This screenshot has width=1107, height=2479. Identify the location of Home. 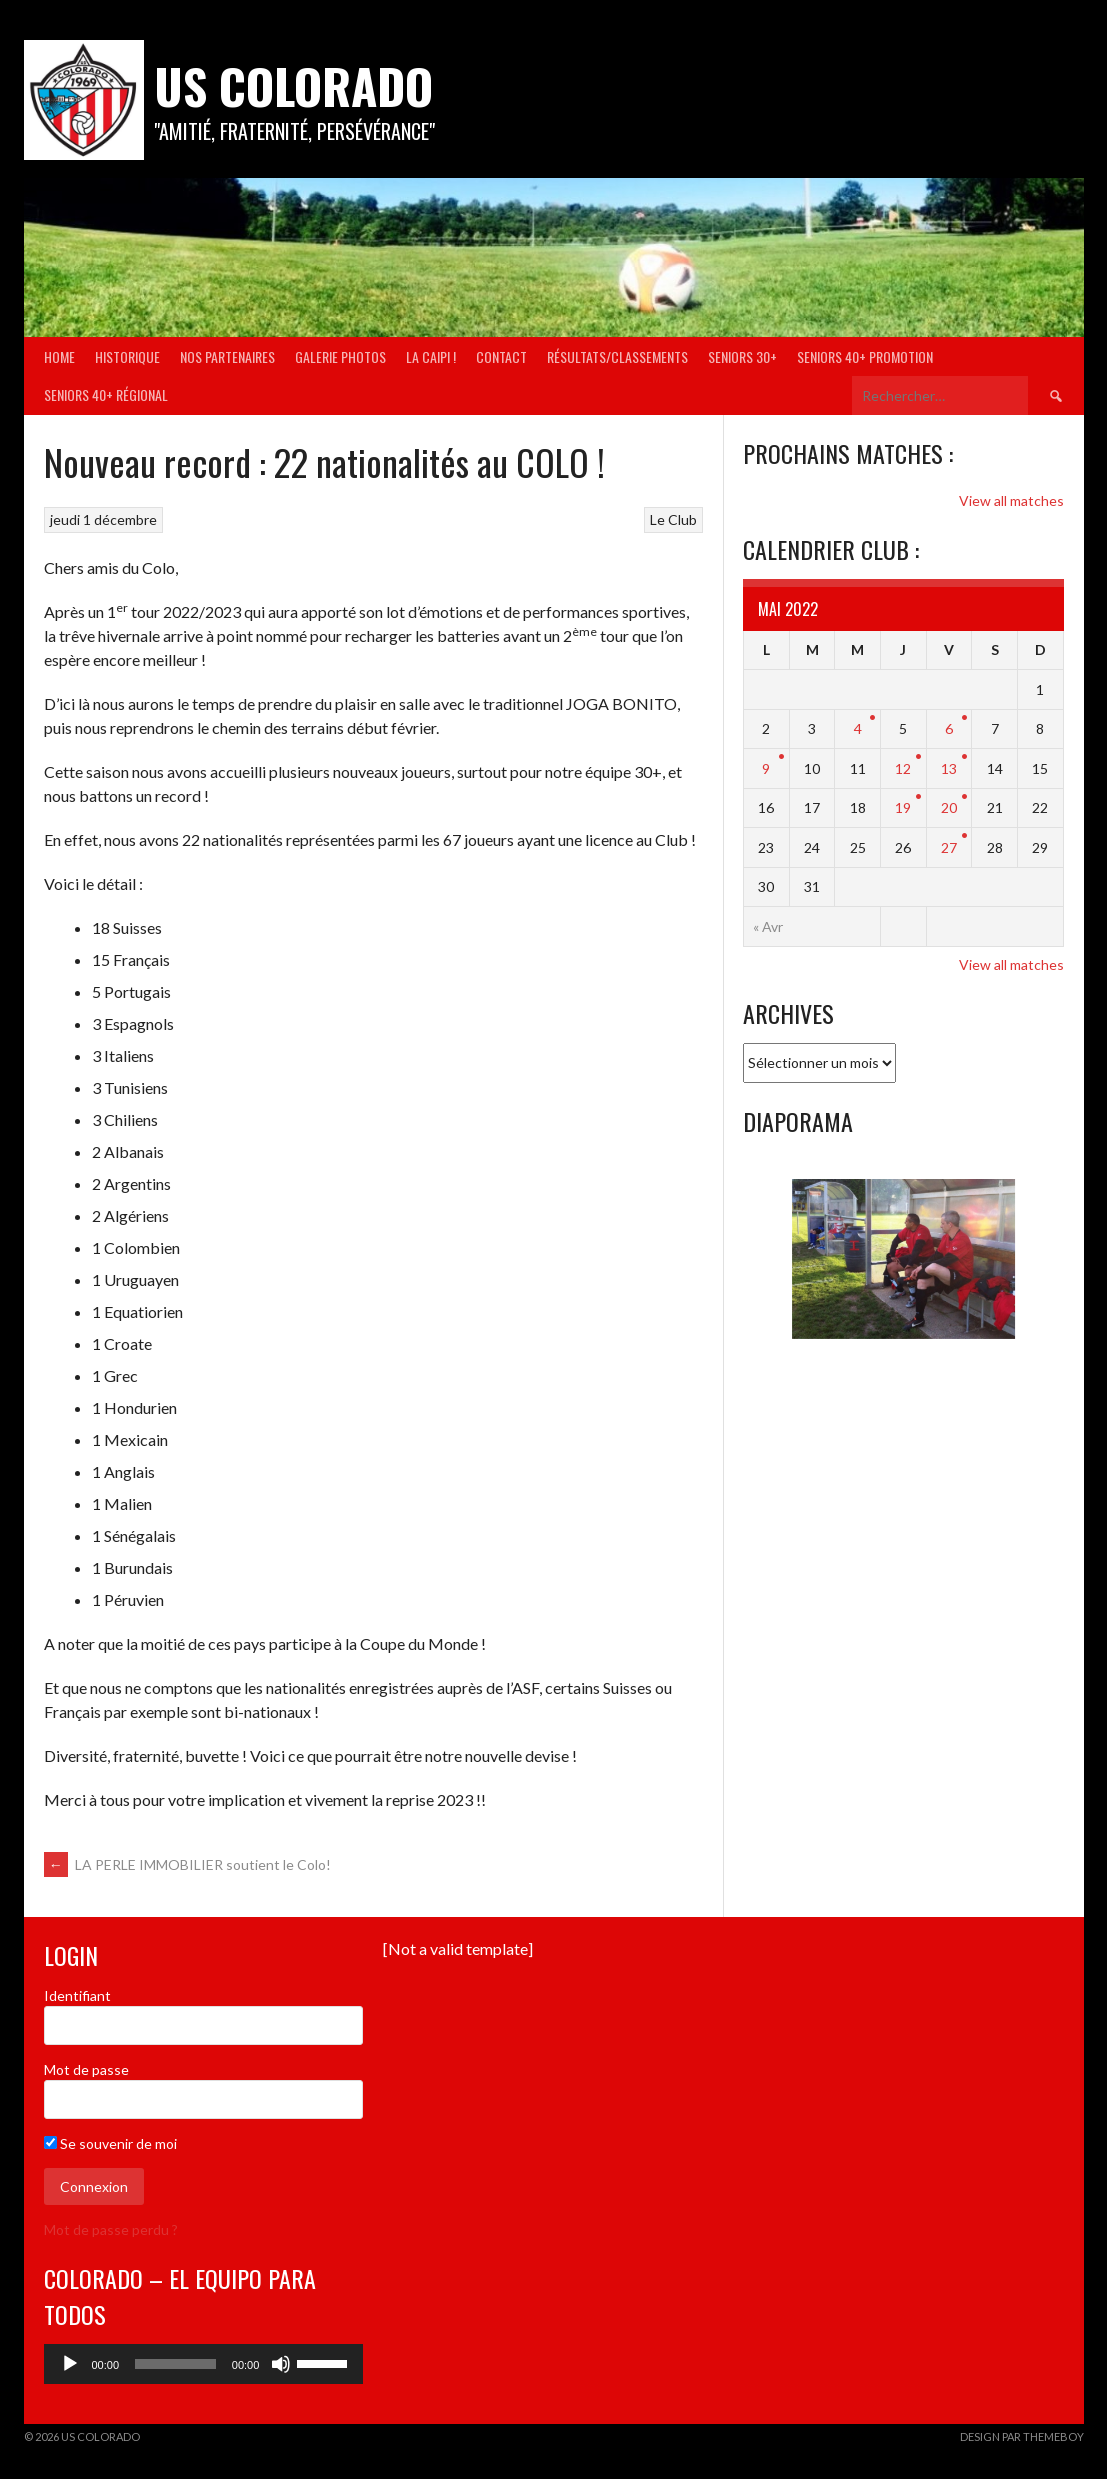
(59, 356).